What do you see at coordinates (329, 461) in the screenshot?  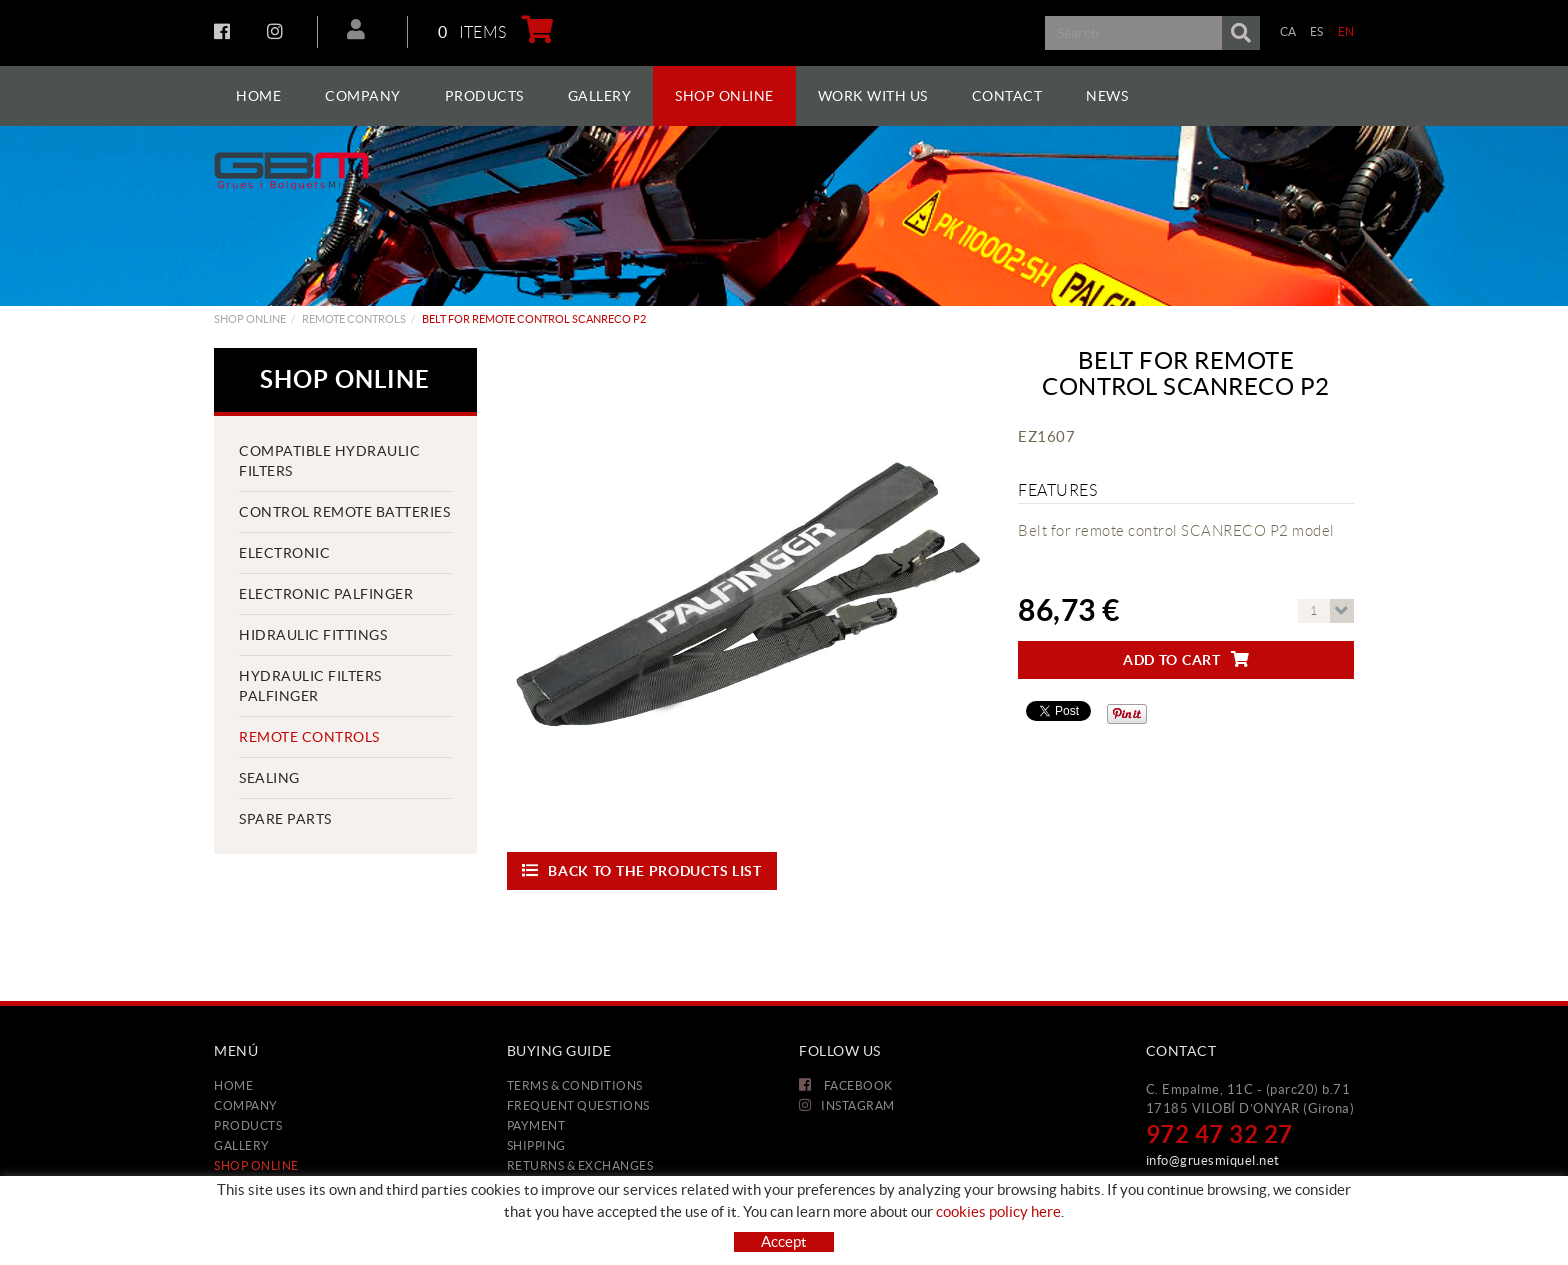 I see `COMPATIBLE HYDRAULIC FILTERS` at bounding box center [329, 461].